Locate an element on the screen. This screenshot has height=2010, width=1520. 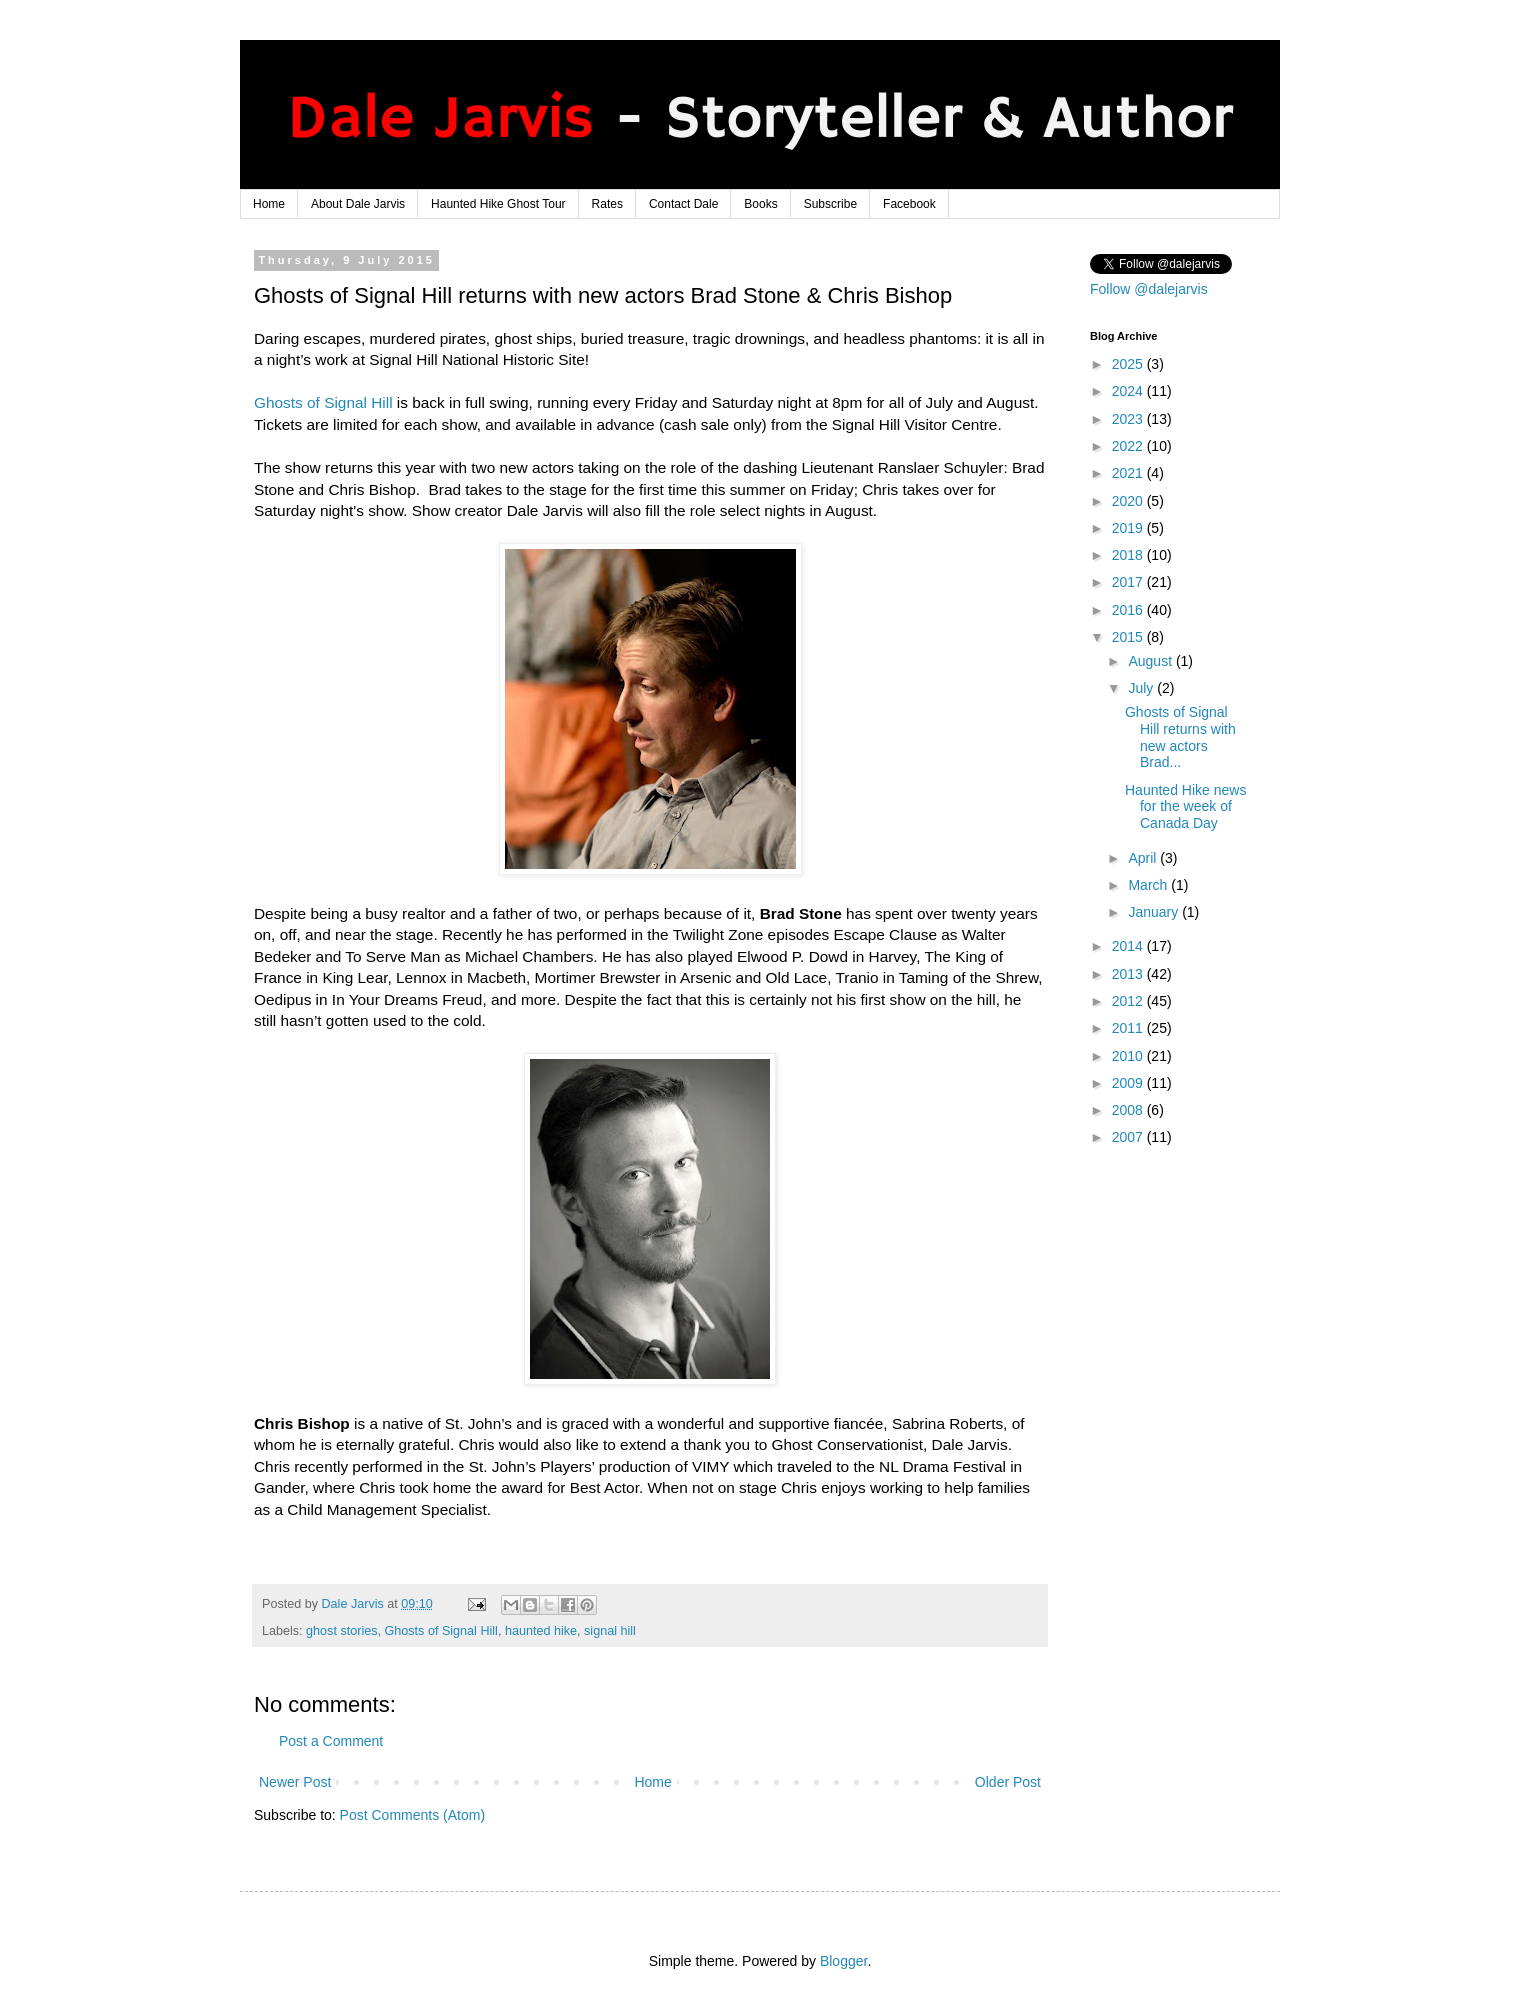
2023 is located at coordinates (1129, 419).